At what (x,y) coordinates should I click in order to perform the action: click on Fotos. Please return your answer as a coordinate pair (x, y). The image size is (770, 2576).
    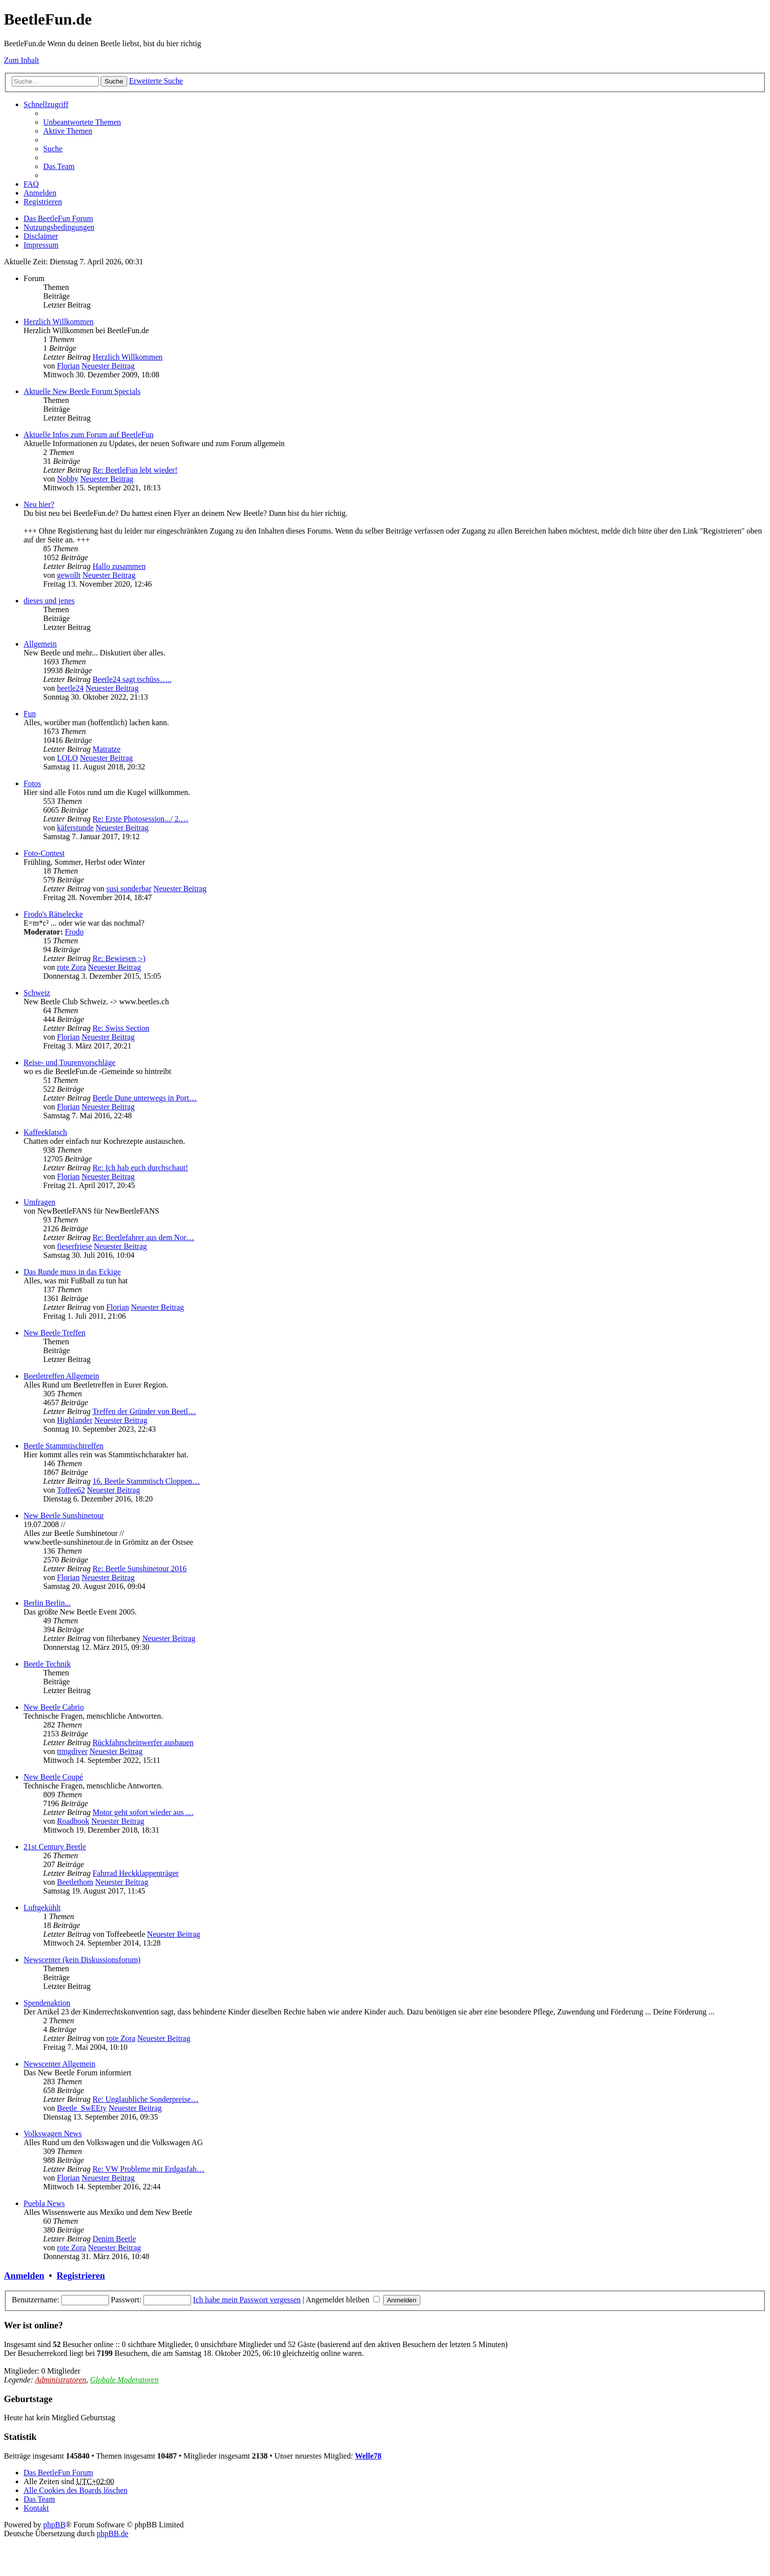
    Looking at the image, I should click on (32, 783).